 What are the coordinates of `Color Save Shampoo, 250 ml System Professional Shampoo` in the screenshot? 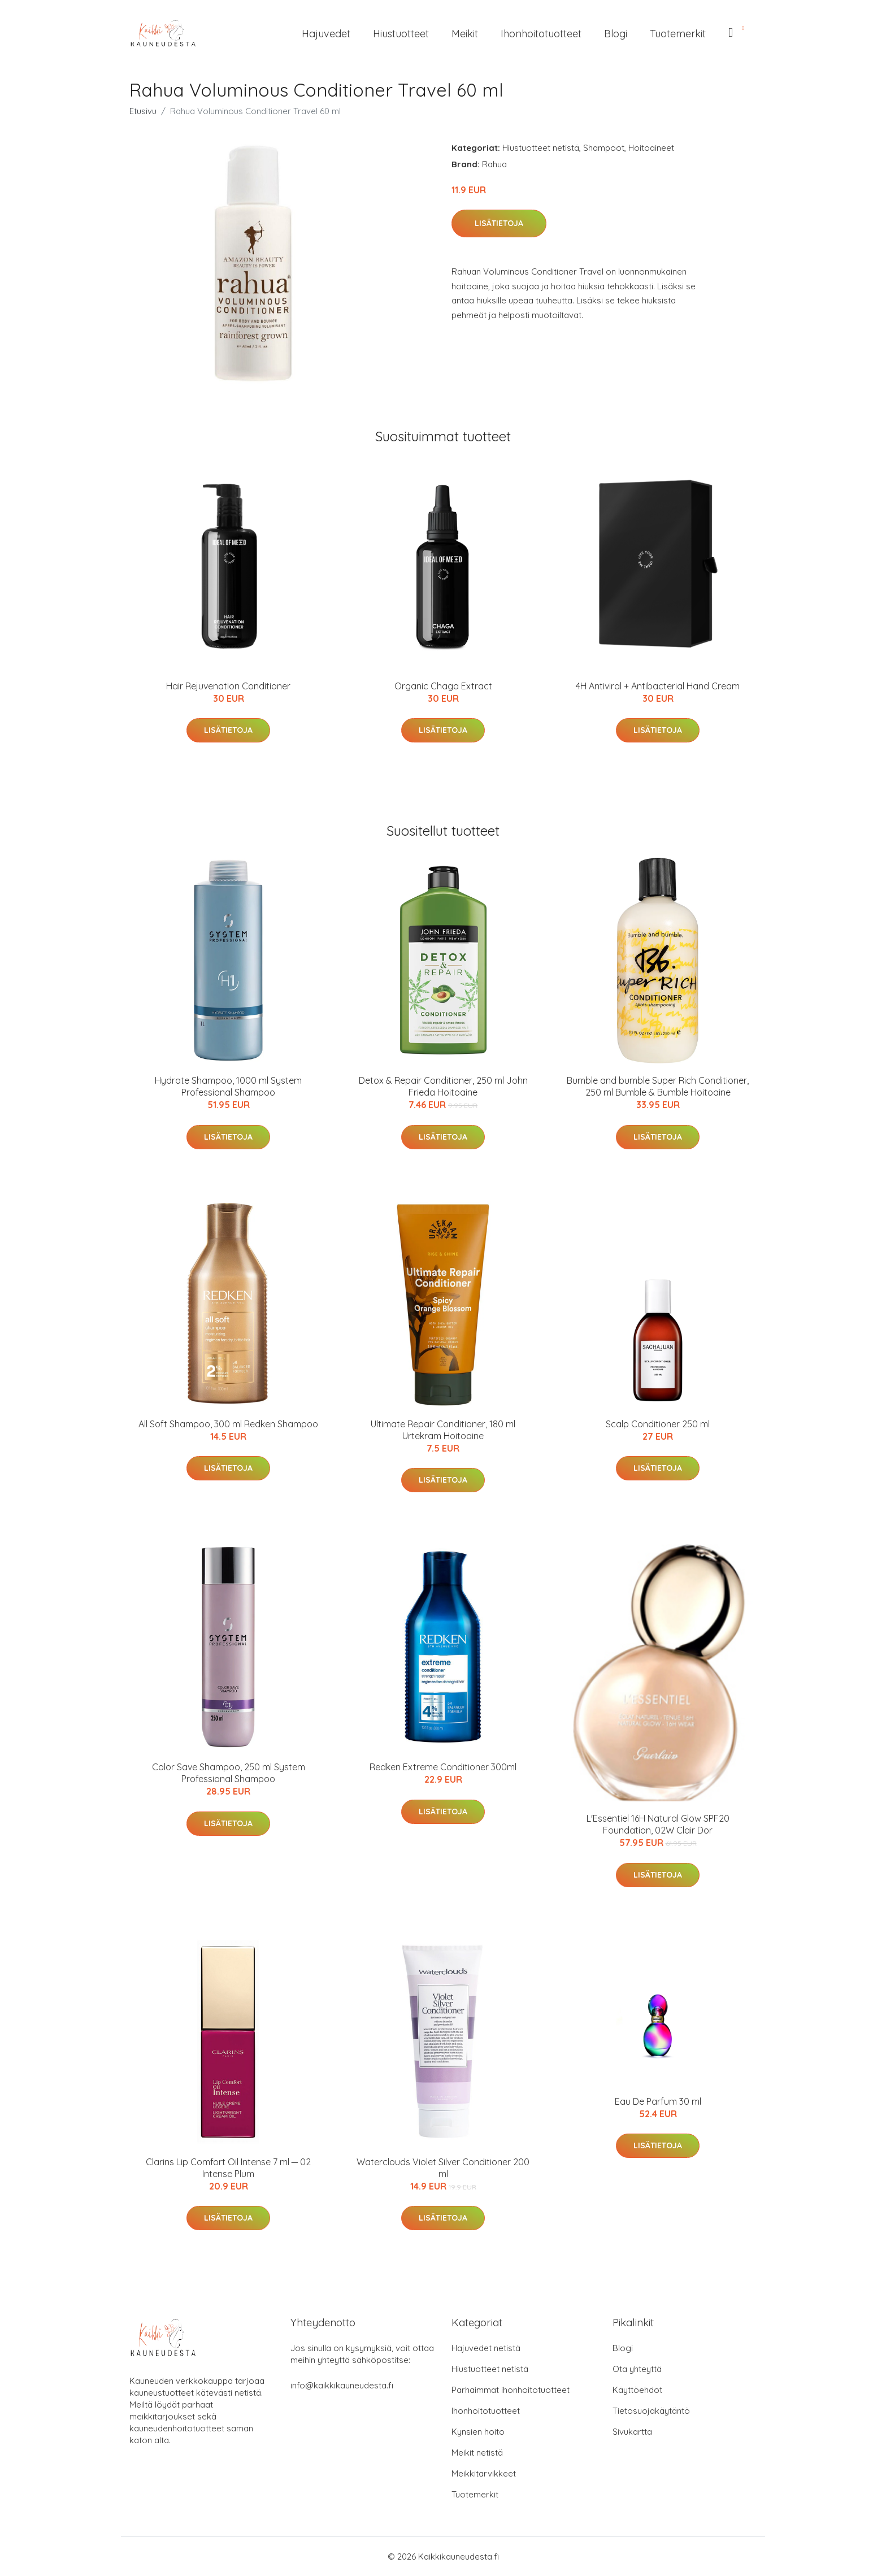 It's located at (228, 1772).